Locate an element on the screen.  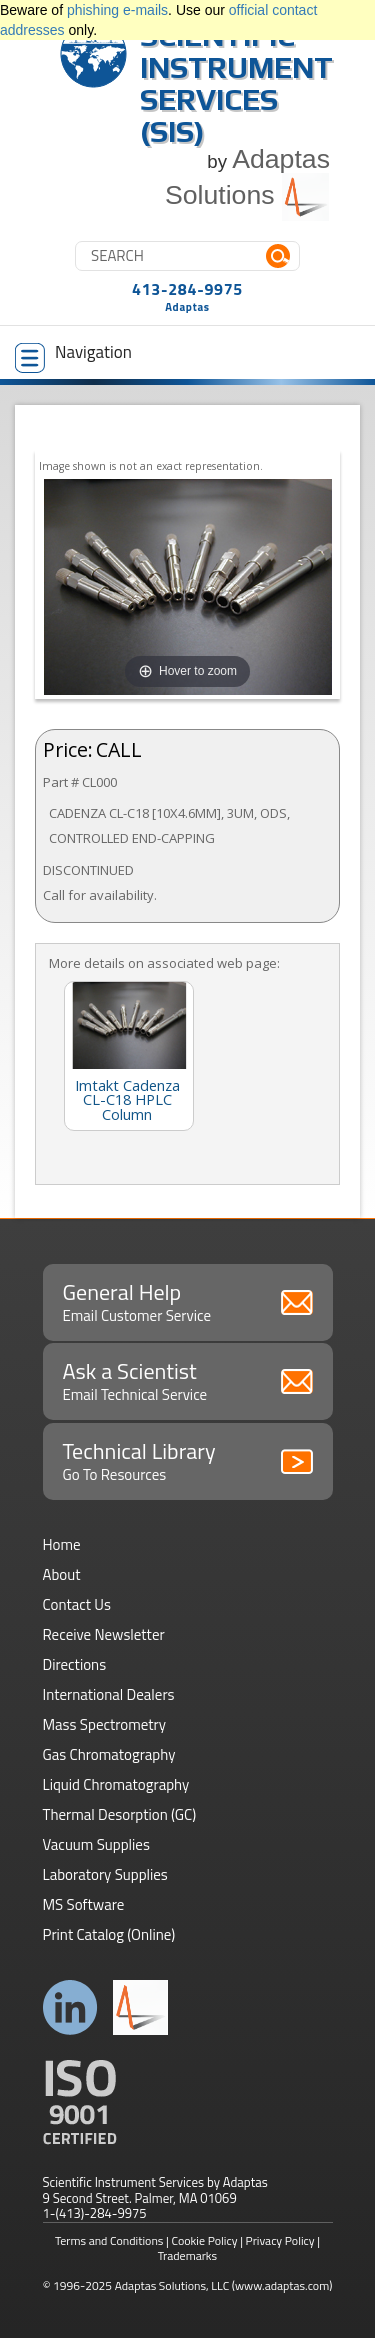
Navigation is located at coordinates (73, 356).